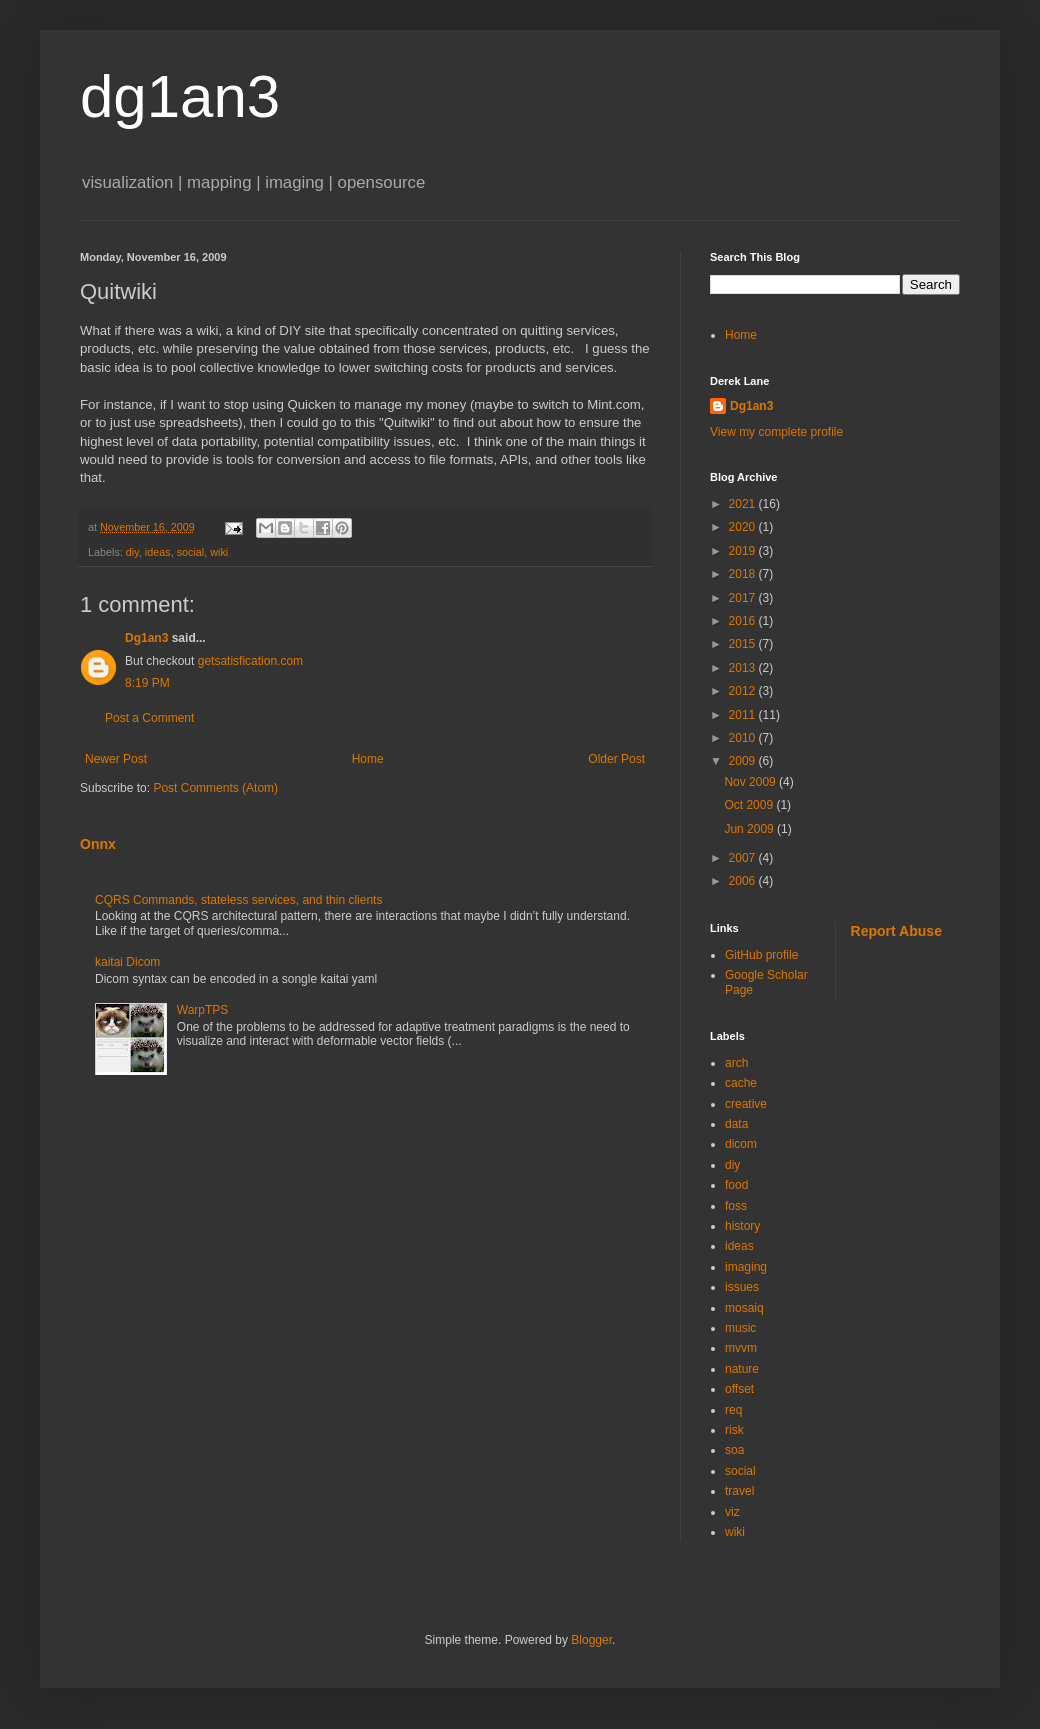 This screenshot has width=1040, height=1729. I want to click on 2013, so click(744, 668).